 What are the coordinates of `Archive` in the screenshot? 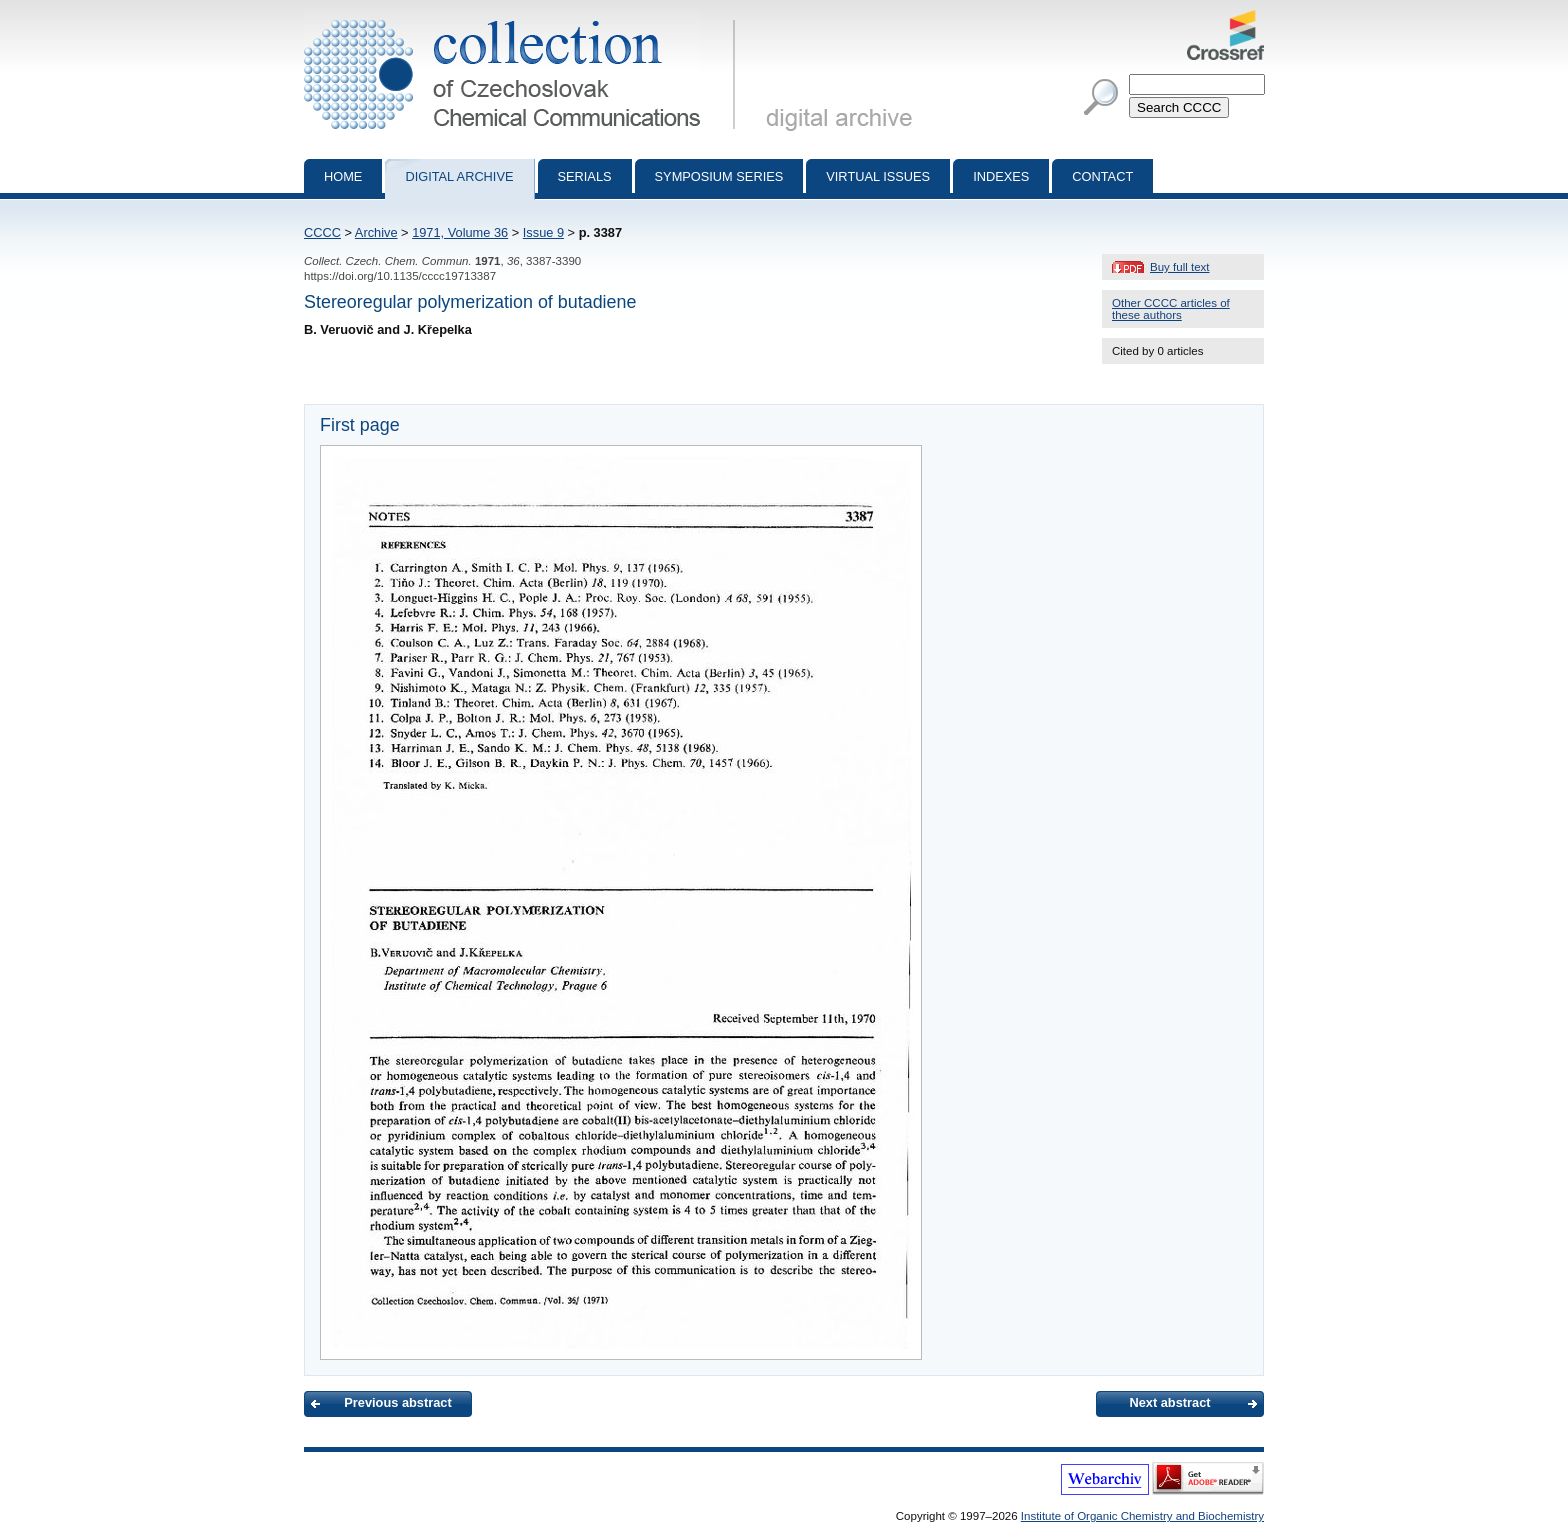 It's located at (376, 232).